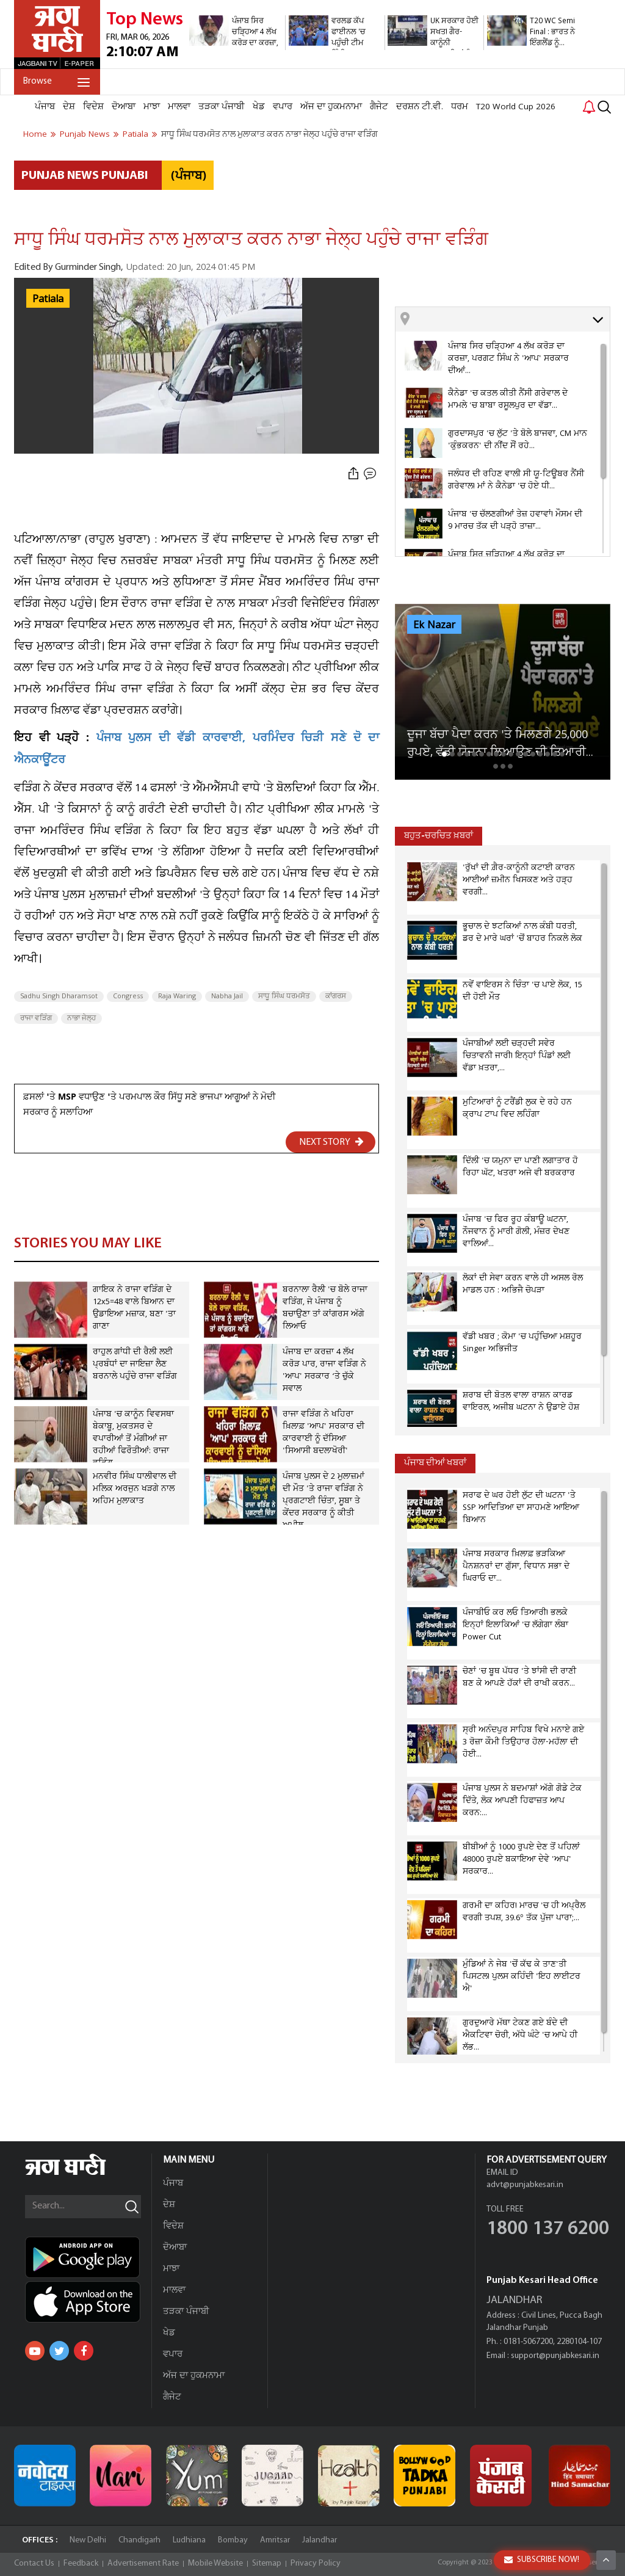  I want to click on ਧਰਮ, so click(459, 107).